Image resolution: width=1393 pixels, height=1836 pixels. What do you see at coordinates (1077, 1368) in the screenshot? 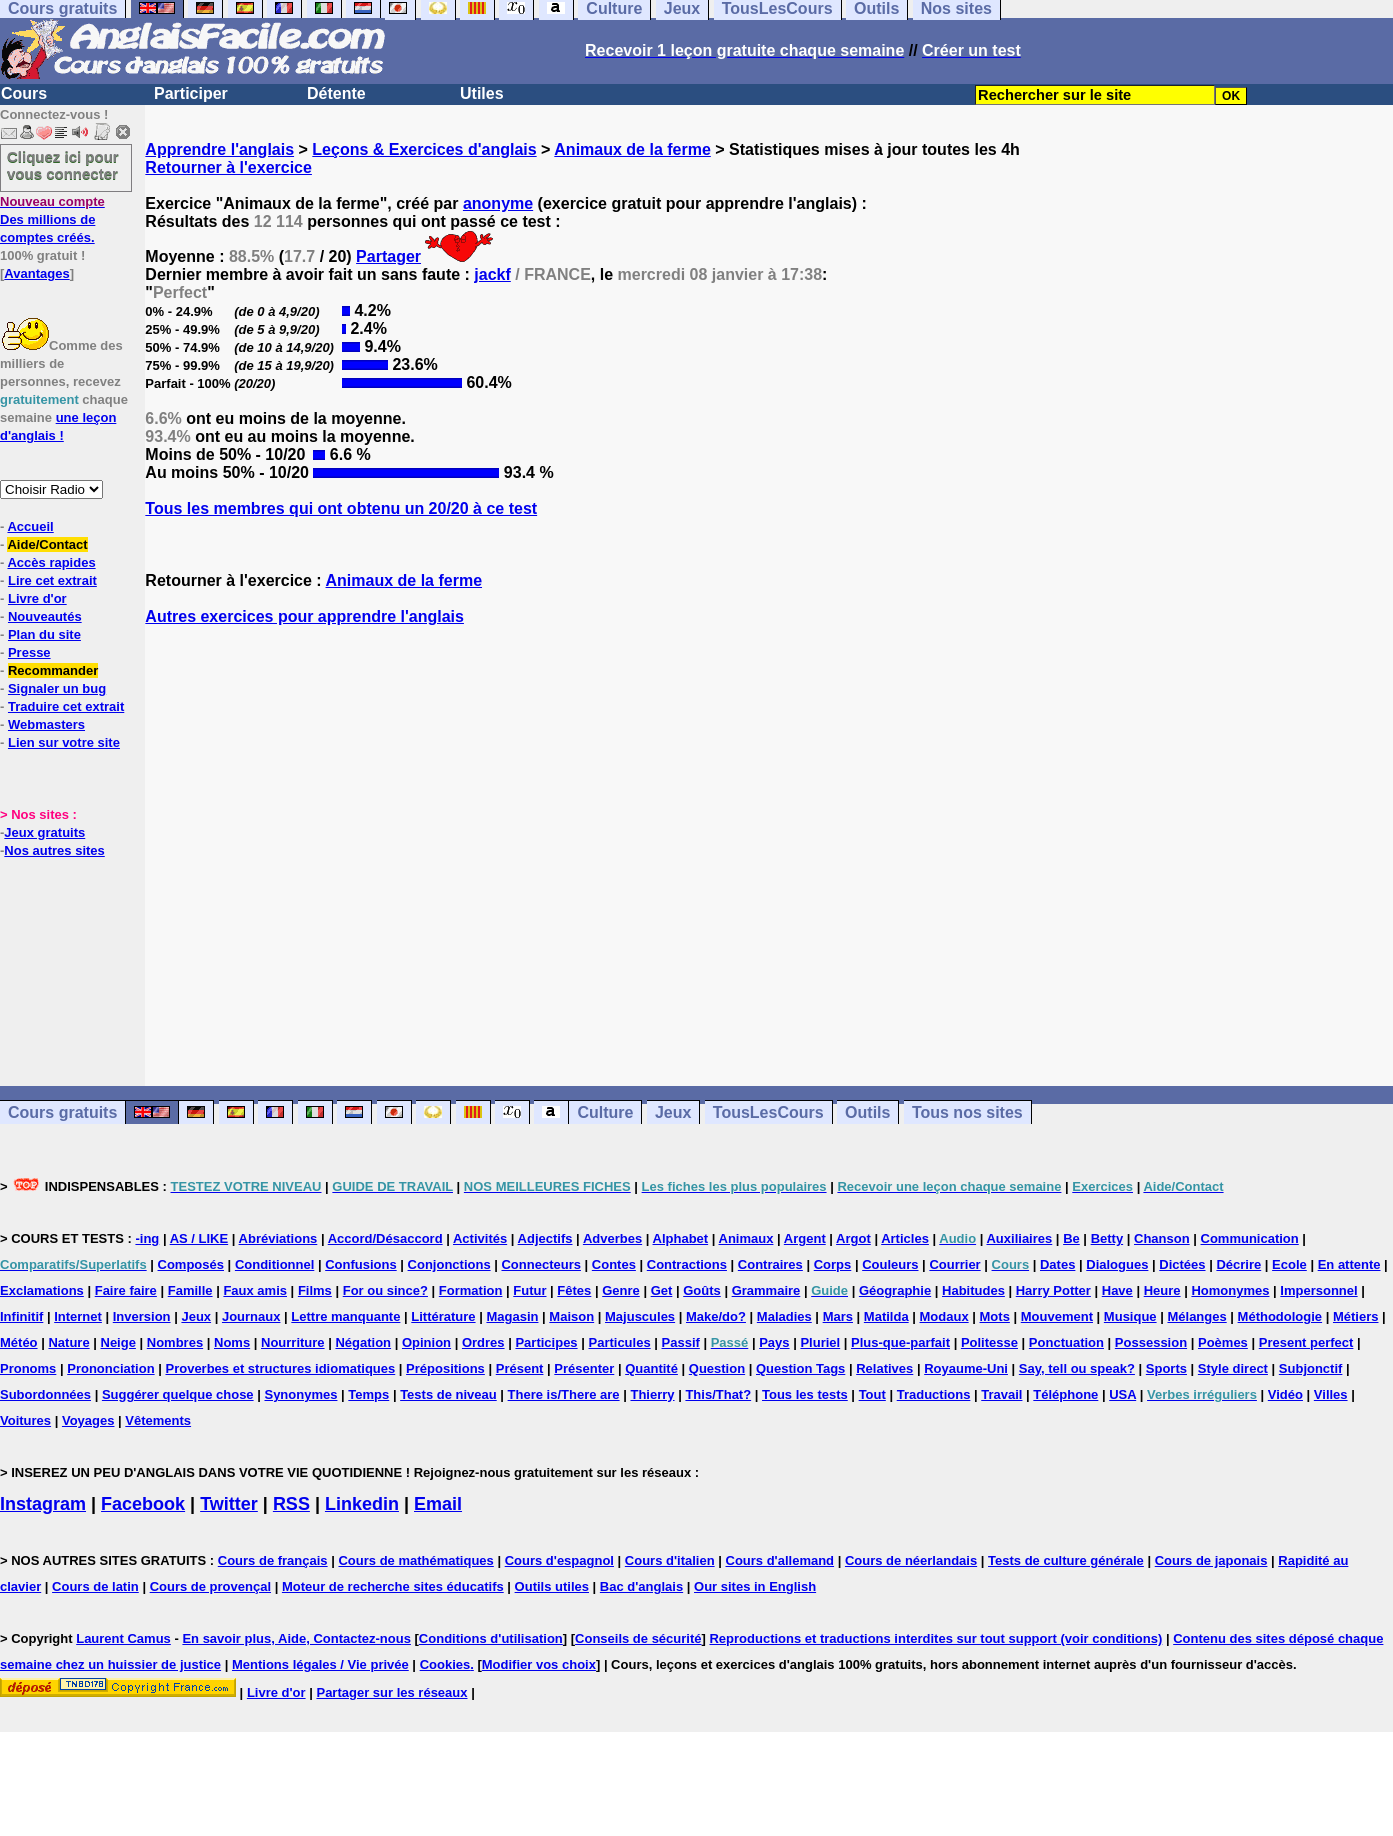
I see `Say, tell ou speak?` at bounding box center [1077, 1368].